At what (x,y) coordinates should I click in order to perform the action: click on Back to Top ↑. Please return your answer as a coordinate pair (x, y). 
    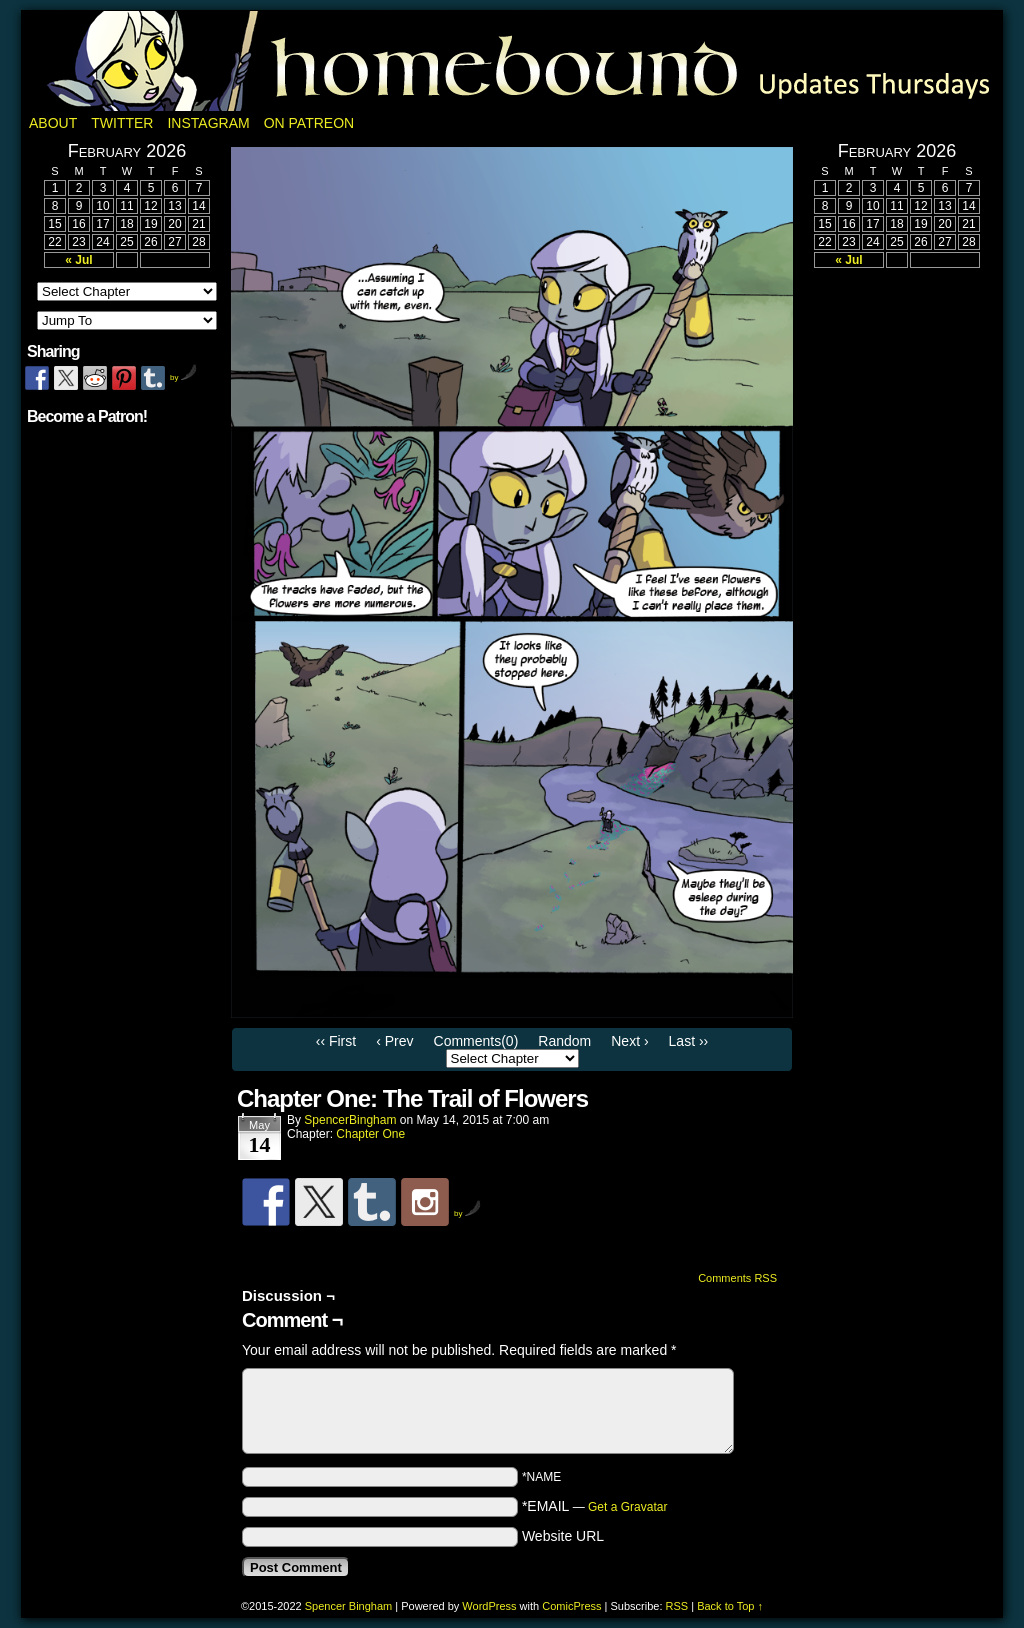
    Looking at the image, I should click on (730, 1606).